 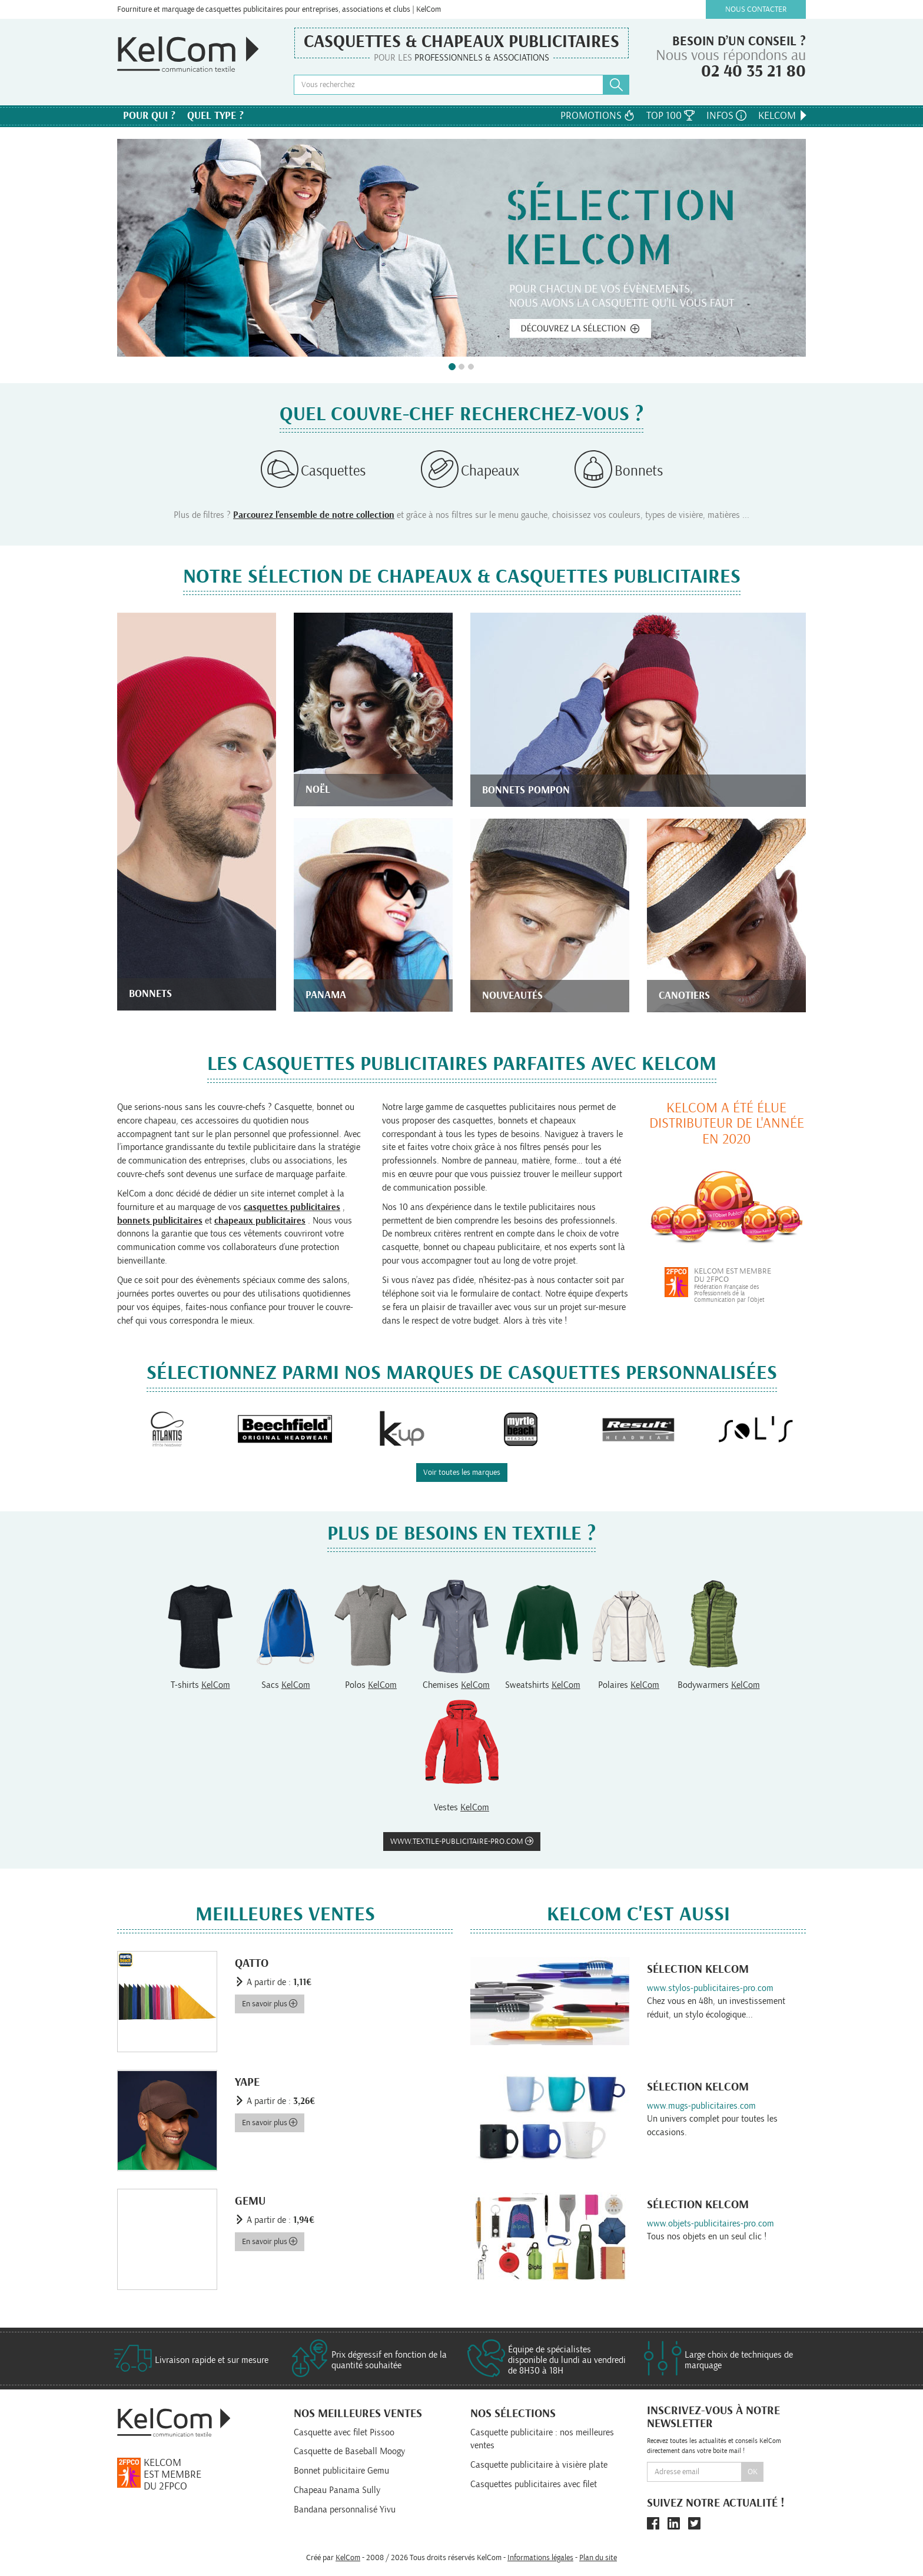 What do you see at coordinates (597, 115) in the screenshot?
I see `Promotions` at bounding box center [597, 115].